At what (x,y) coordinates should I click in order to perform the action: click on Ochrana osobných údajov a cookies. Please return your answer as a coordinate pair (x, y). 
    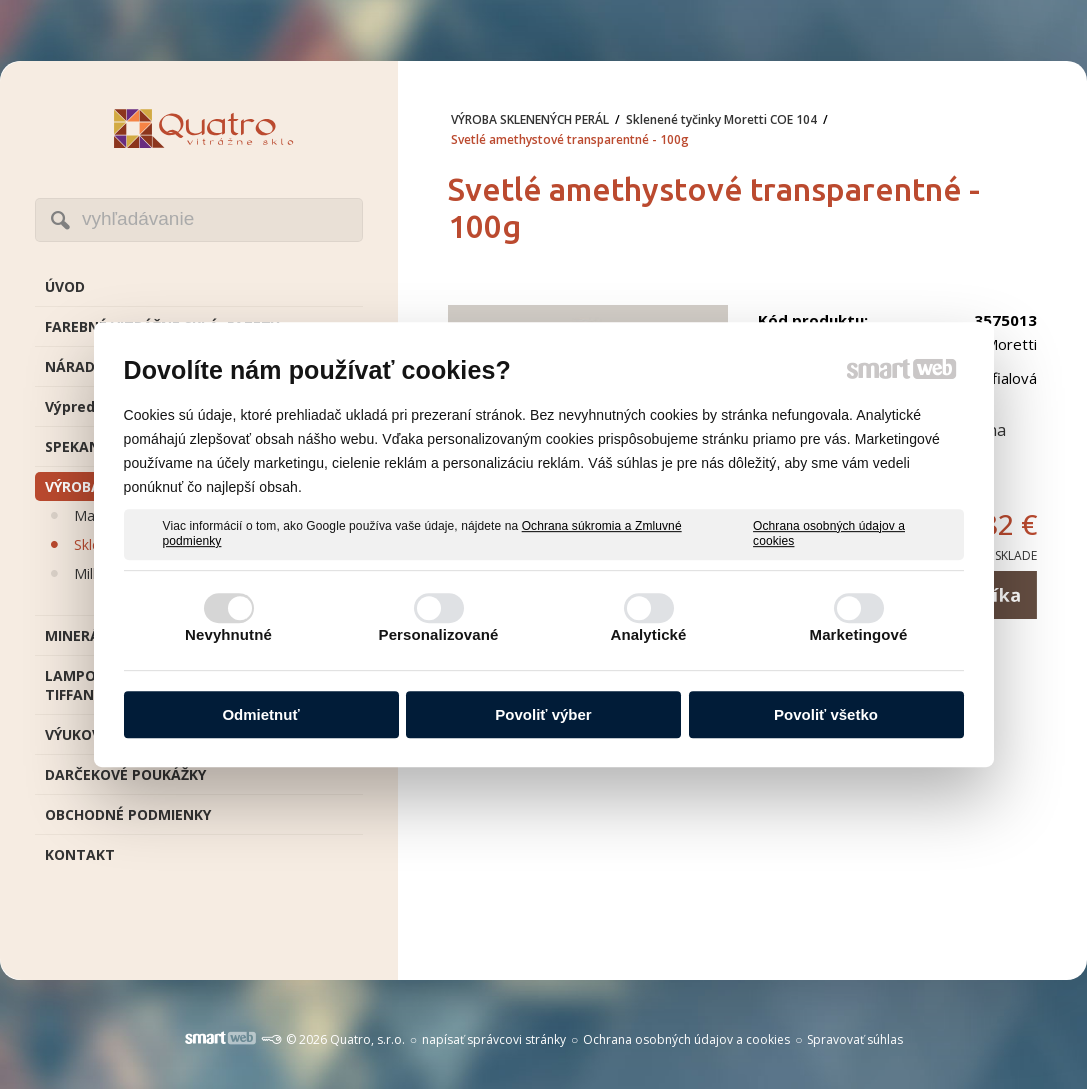
    Looking at the image, I should click on (829, 534).